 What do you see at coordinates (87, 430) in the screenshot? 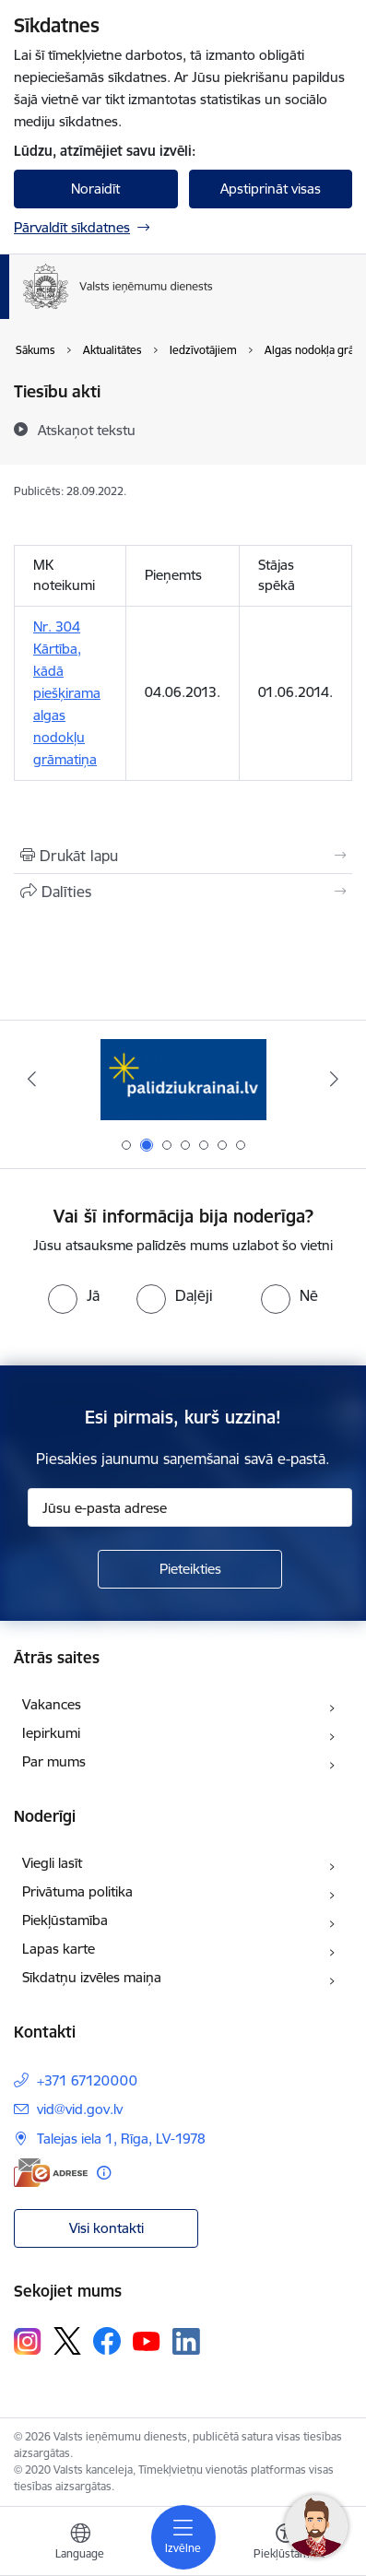
I see `[Atskaņot tekstu]` at bounding box center [87, 430].